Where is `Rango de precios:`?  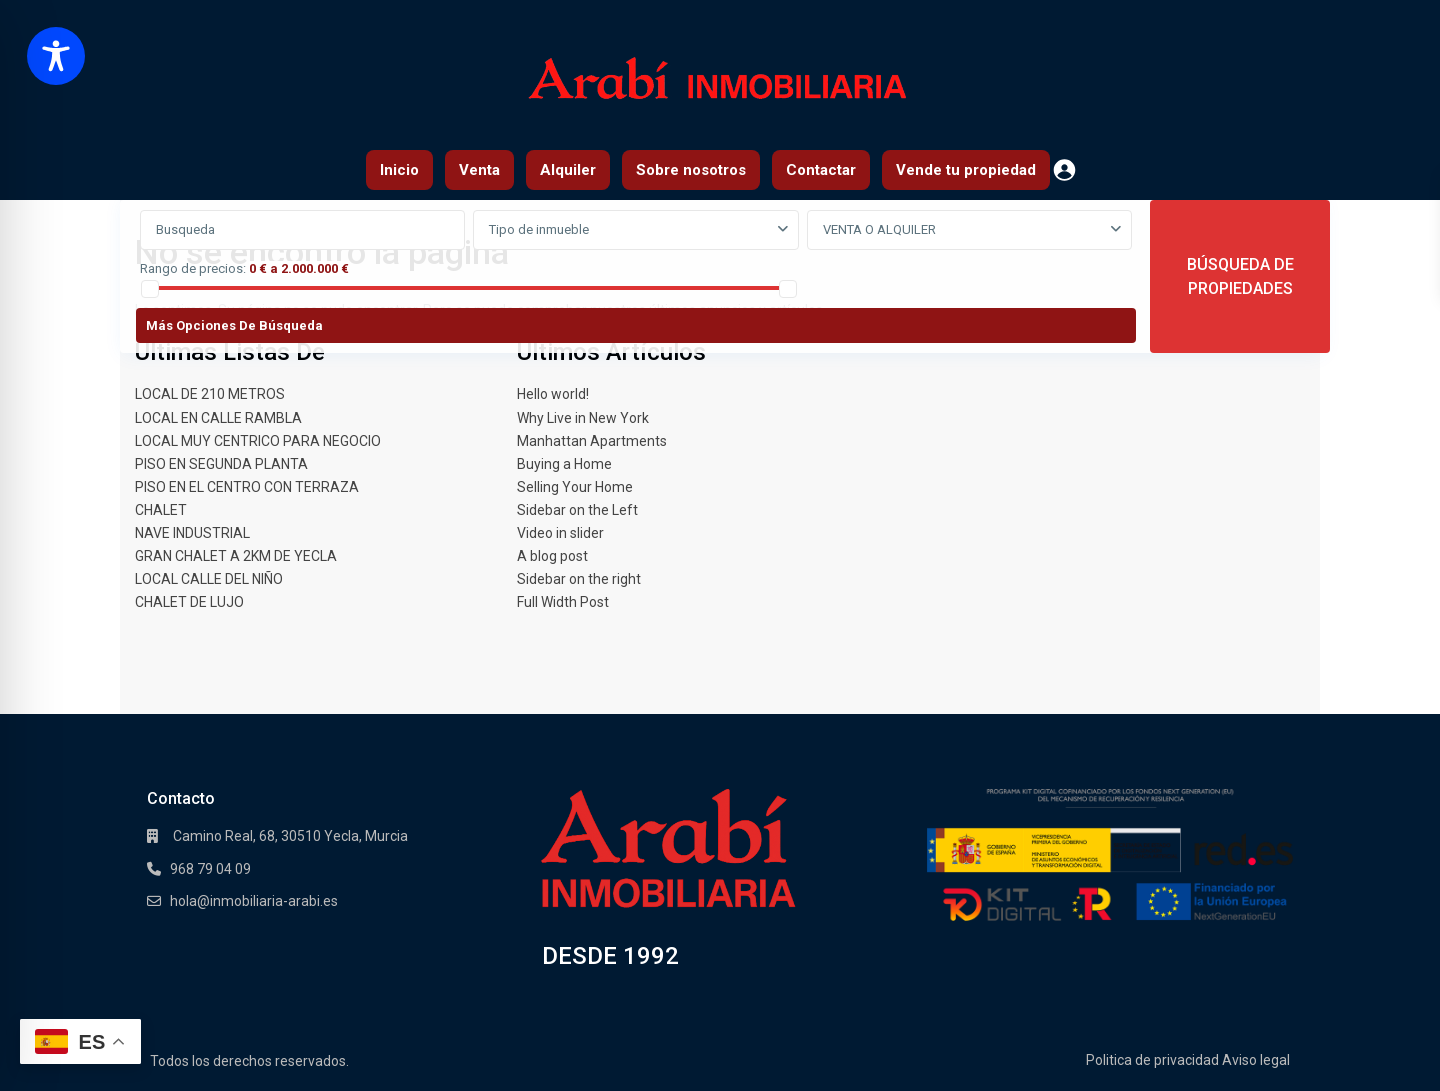
Rango de precios: is located at coordinates (193, 268).